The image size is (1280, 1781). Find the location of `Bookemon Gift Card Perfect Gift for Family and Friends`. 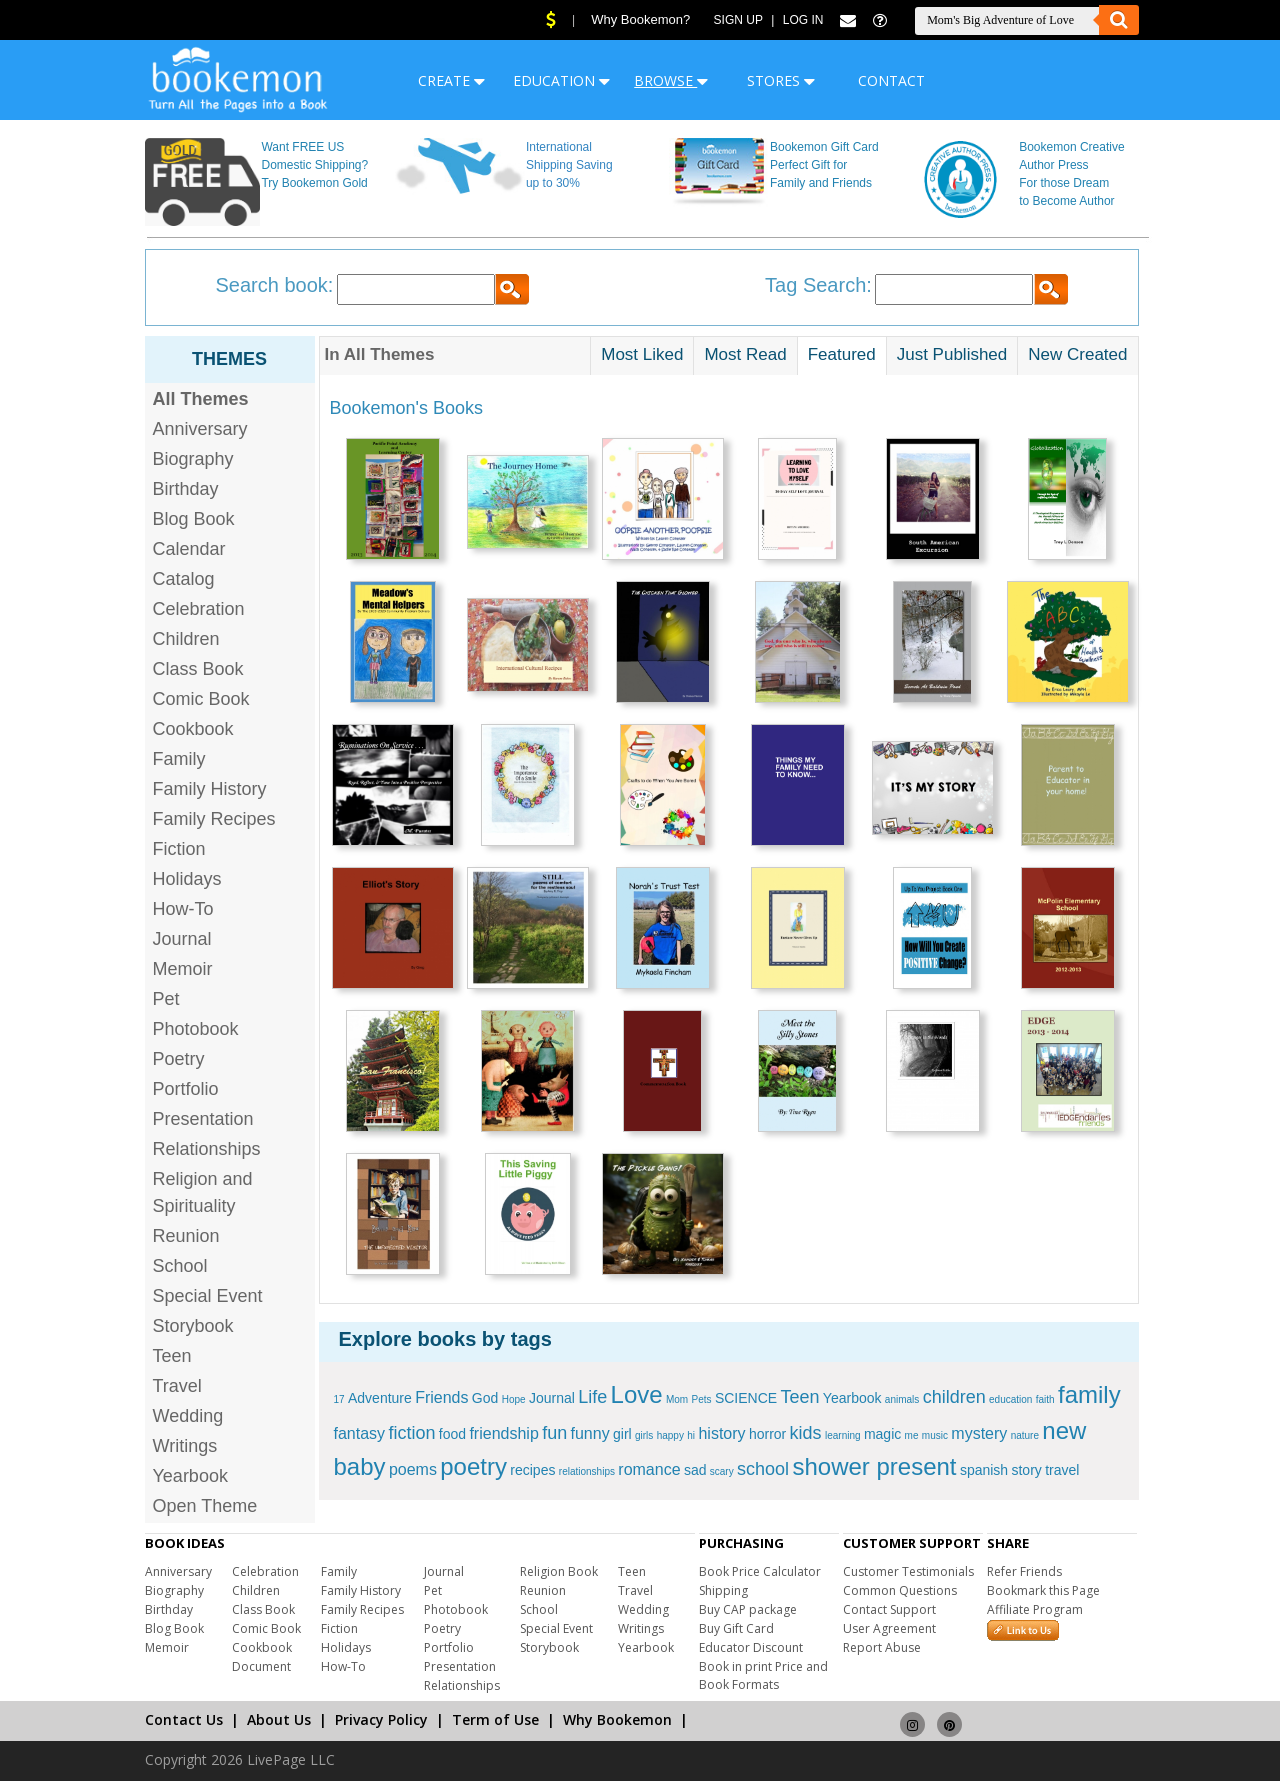

Bookemon Gift Card Perfect Gift for Family and Friends is located at coordinates (824, 165).